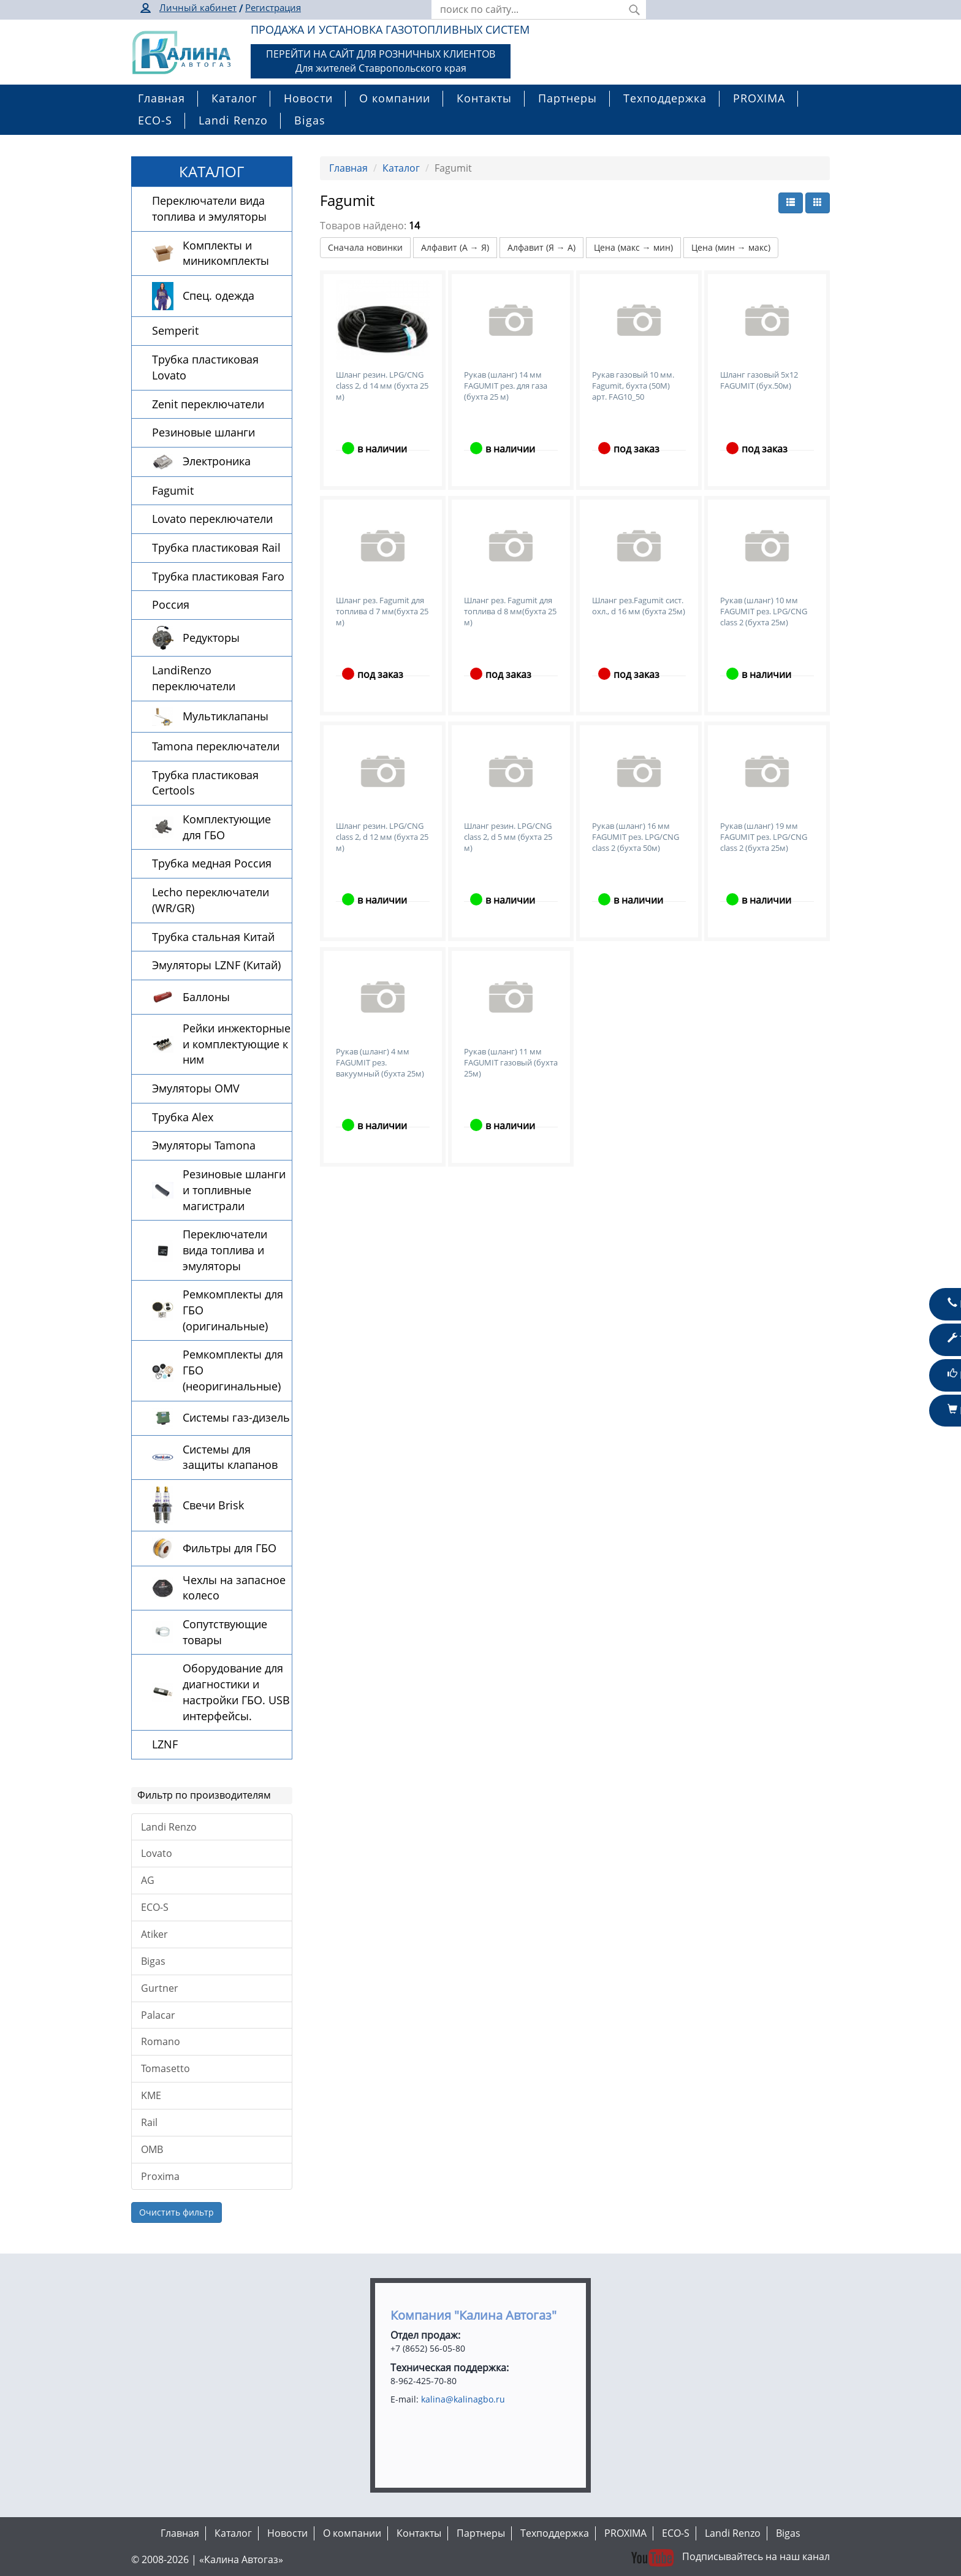  Describe the element at coordinates (158, 2015) in the screenshot. I see `Palacar` at that location.